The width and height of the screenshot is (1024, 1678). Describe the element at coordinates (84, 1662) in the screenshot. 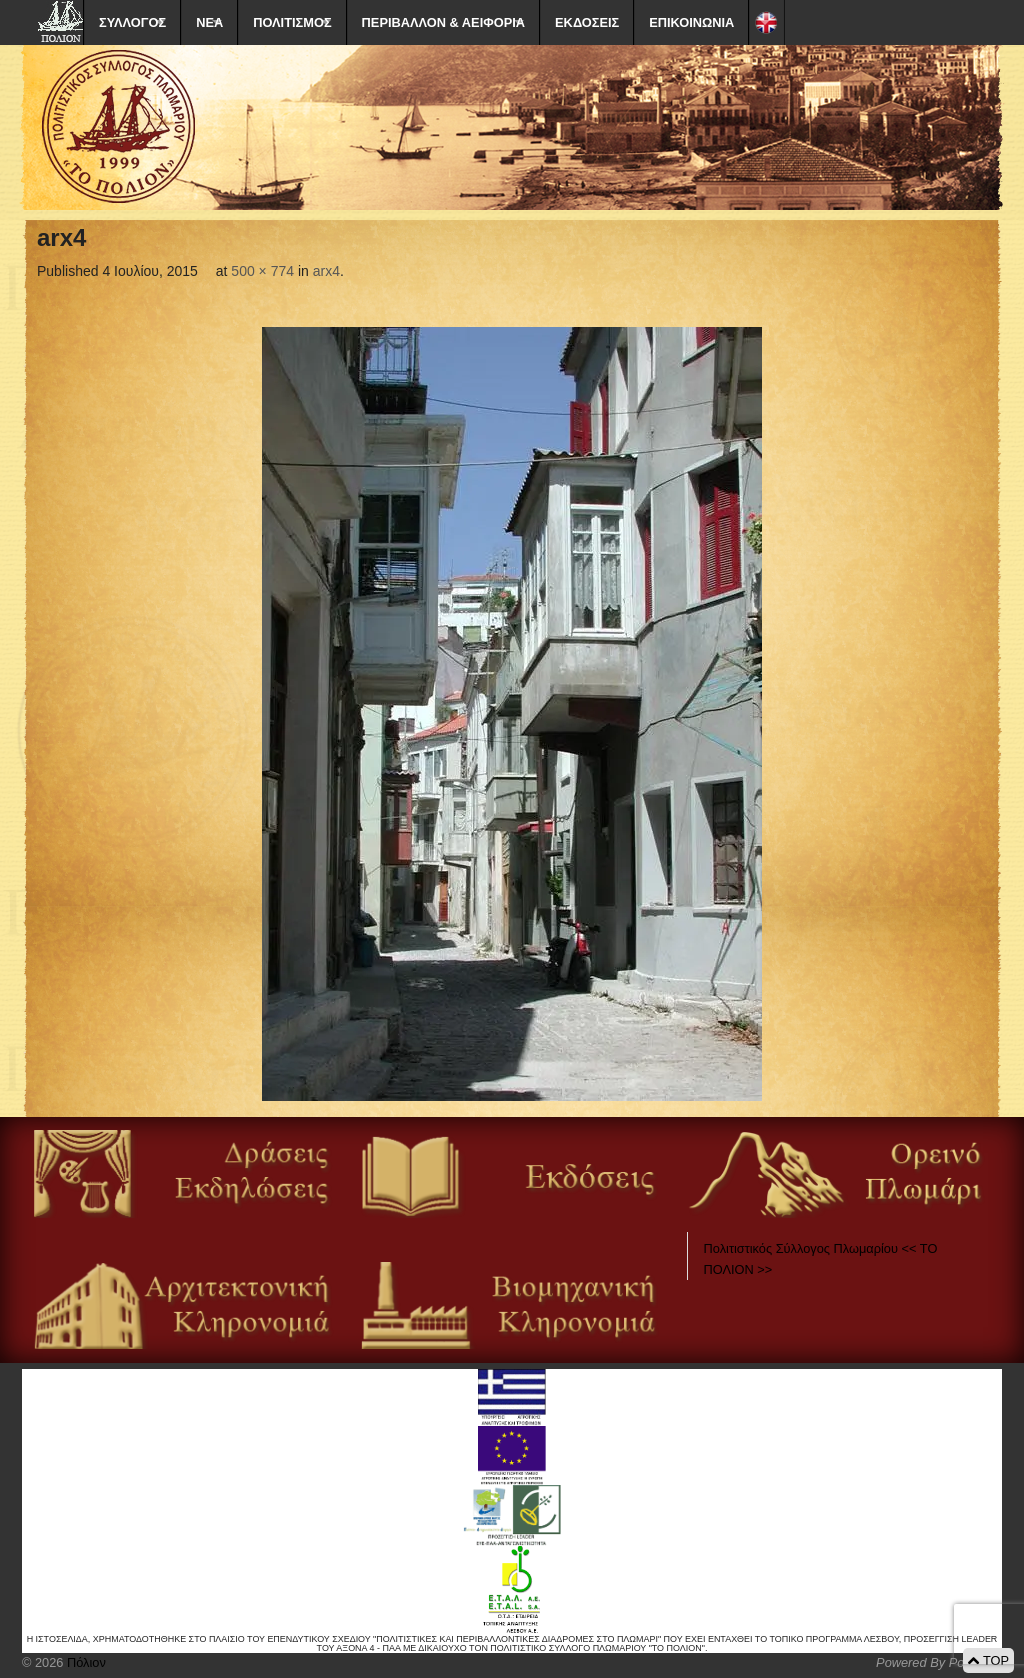

I see `Πόλιον` at that location.